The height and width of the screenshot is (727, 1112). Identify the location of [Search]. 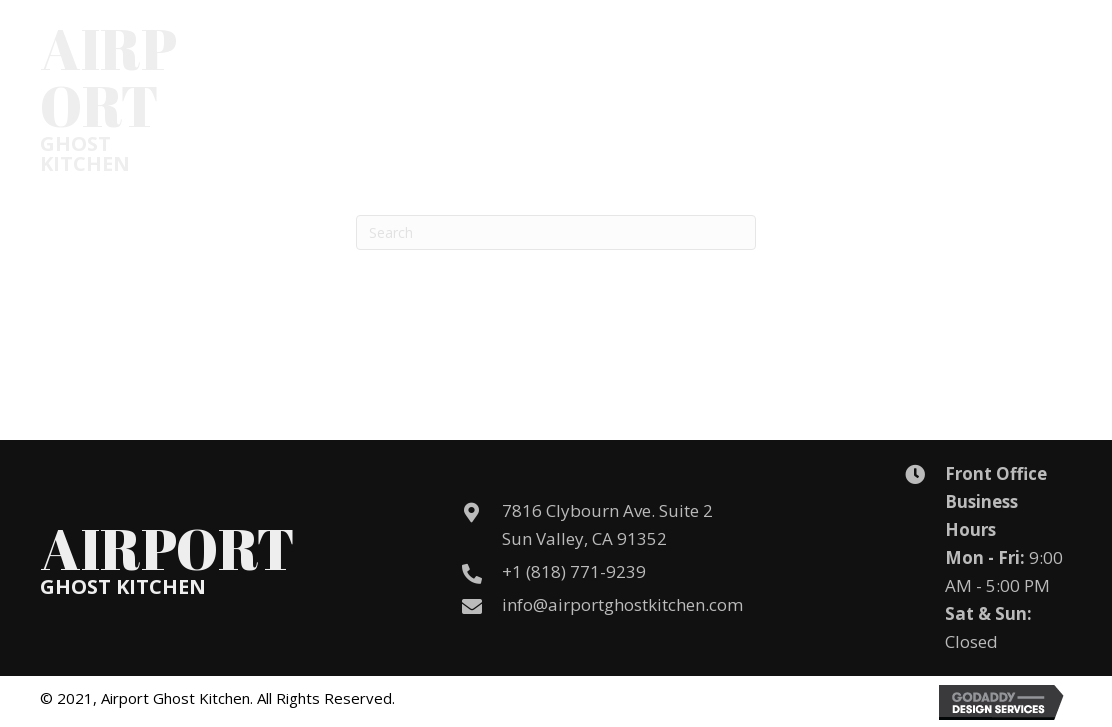
(556, 232).